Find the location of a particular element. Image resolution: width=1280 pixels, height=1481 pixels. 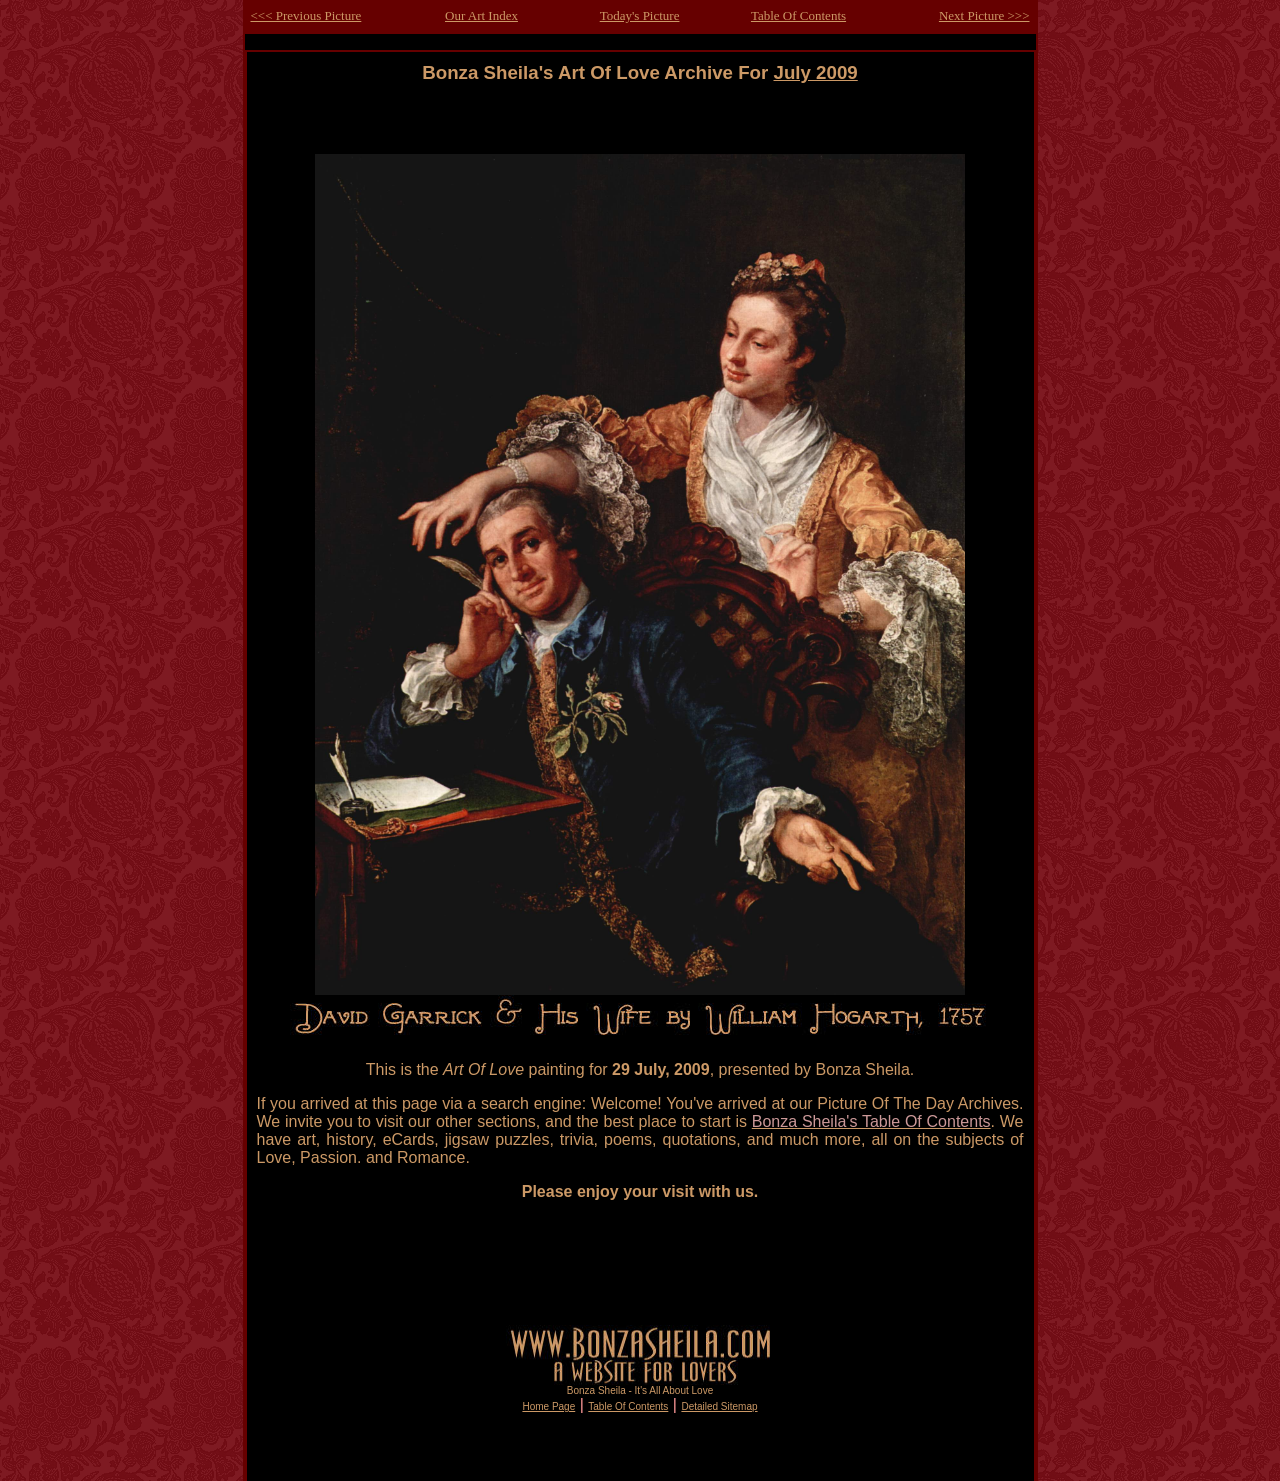

Next Picture >>> is located at coordinates (984, 15).